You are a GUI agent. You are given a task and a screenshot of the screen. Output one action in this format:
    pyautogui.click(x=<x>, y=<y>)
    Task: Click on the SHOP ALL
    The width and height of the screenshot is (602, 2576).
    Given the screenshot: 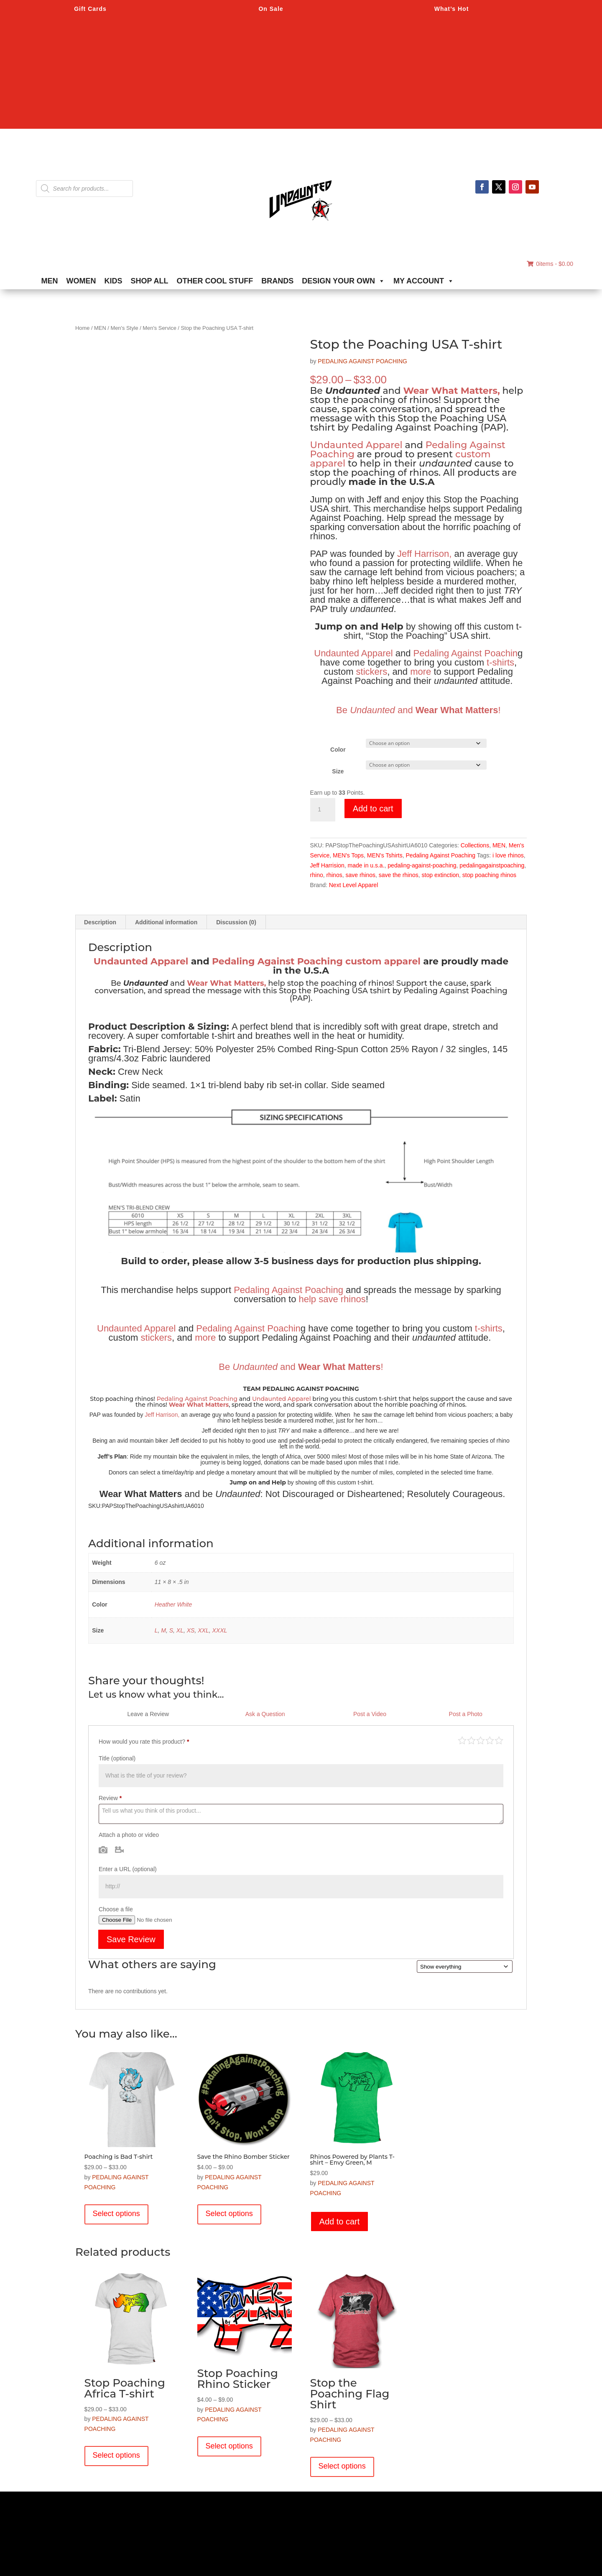 What is the action you would take?
    pyautogui.click(x=149, y=281)
    